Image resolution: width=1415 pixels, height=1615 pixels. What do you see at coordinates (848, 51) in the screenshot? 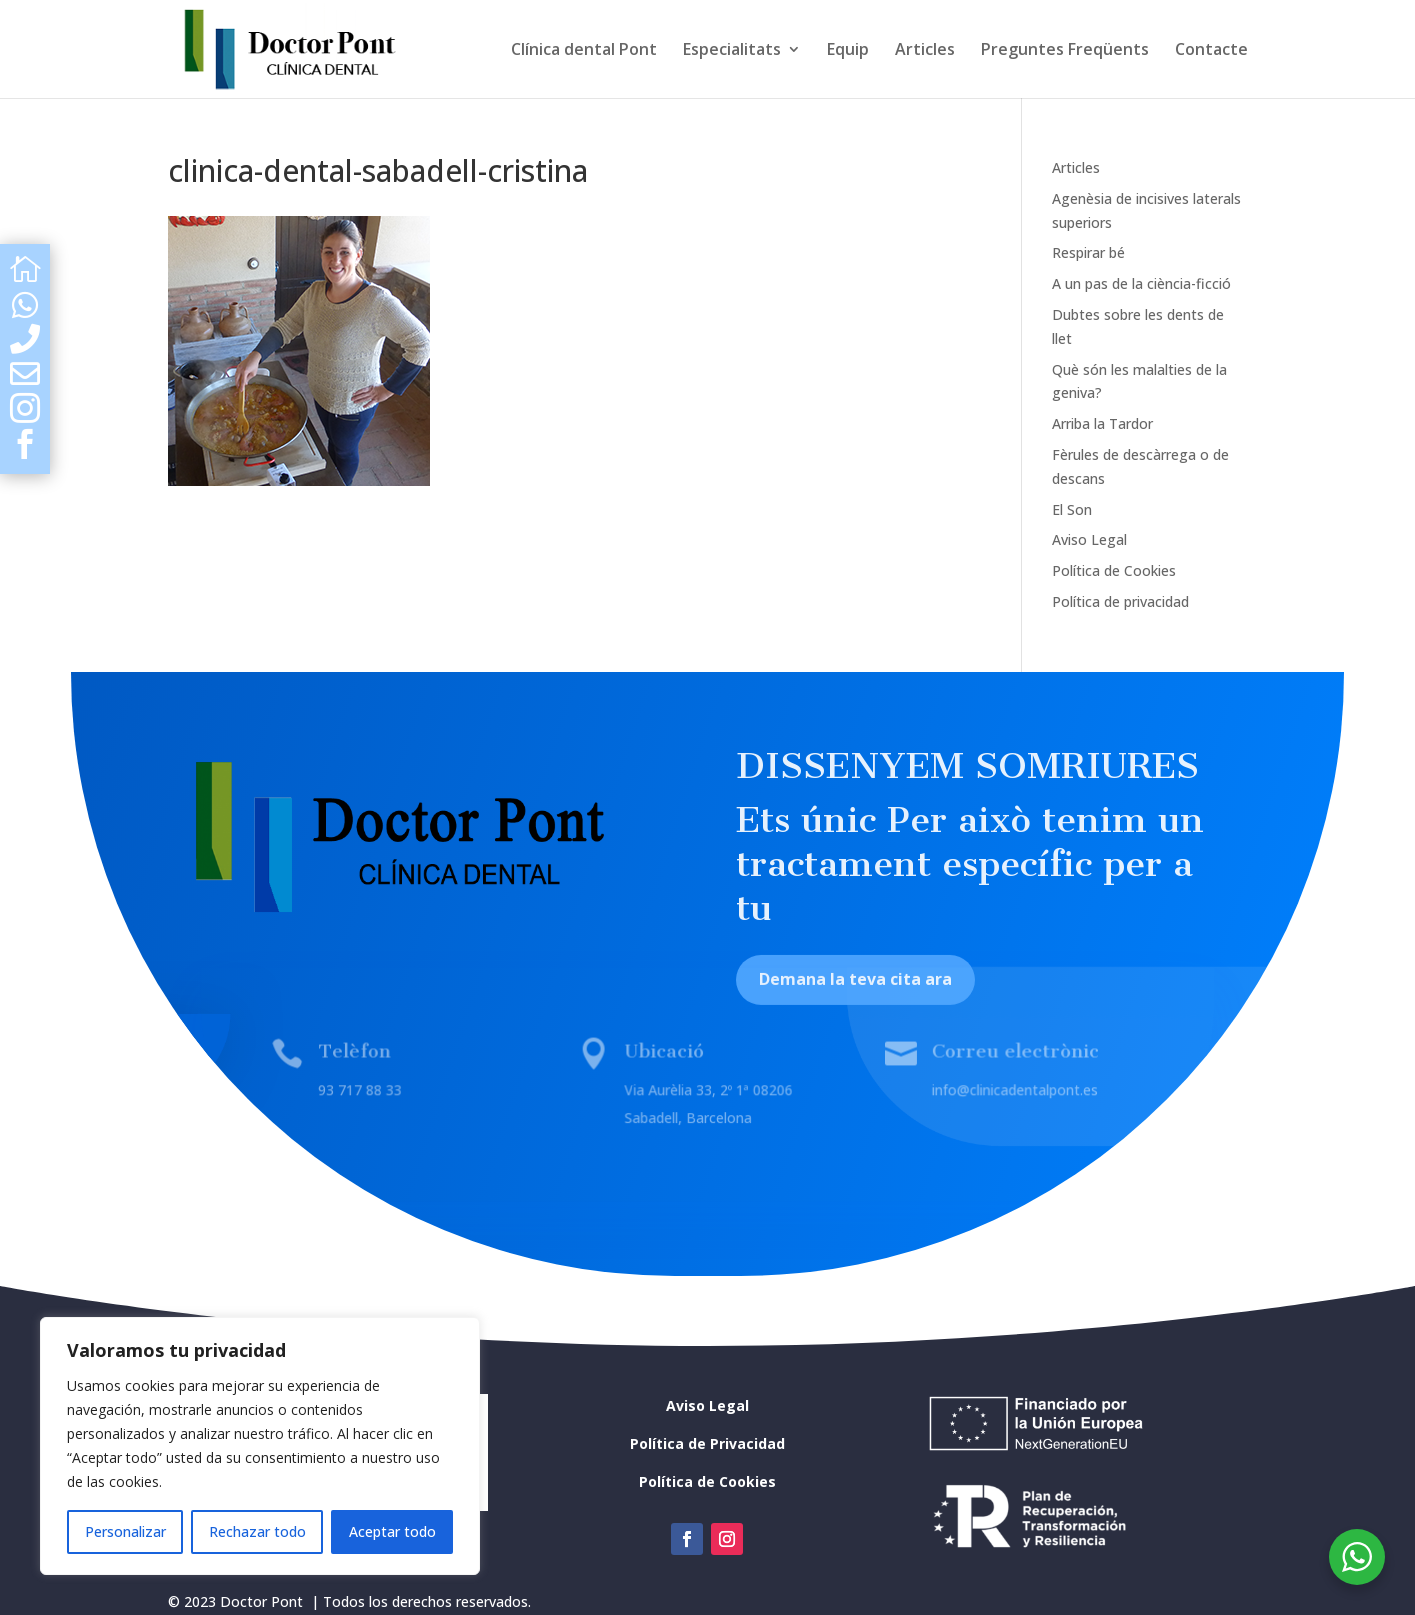
I see `Equip` at bounding box center [848, 51].